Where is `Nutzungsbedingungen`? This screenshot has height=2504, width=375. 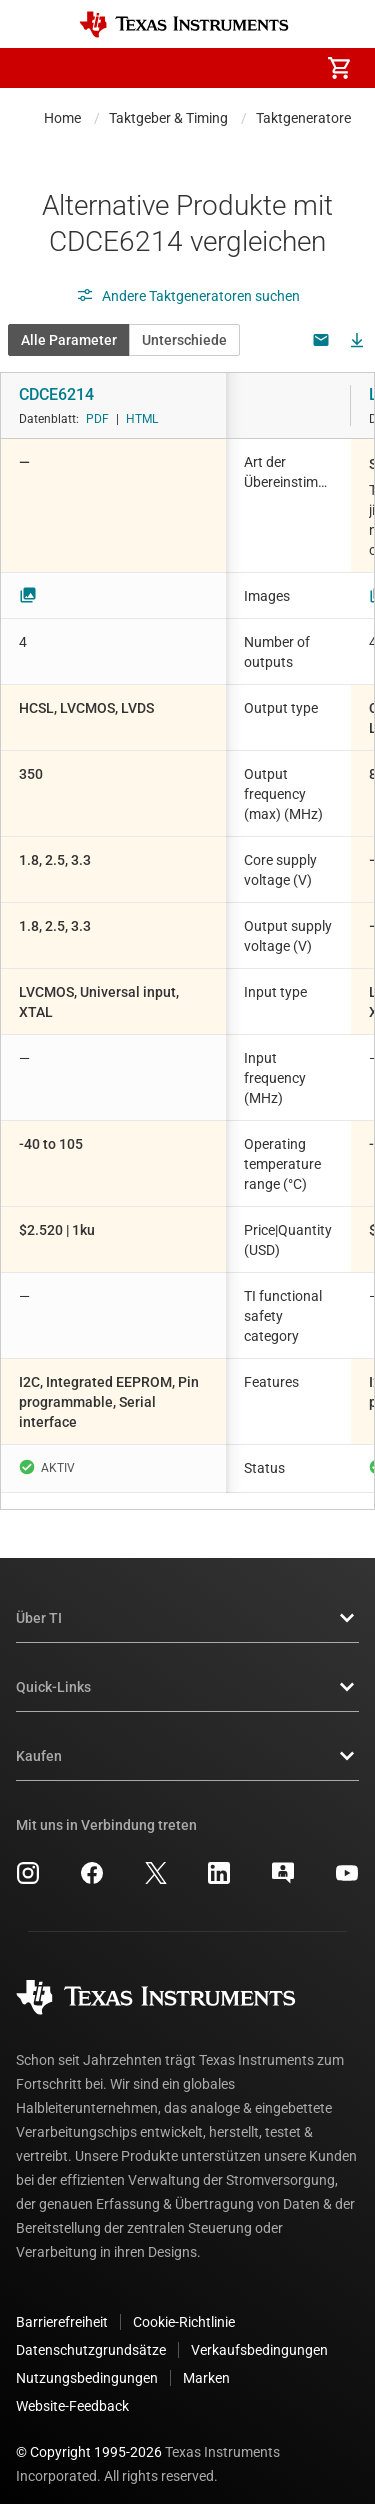
Nutzungsbedingungen is located at coordinates (87, 2362).